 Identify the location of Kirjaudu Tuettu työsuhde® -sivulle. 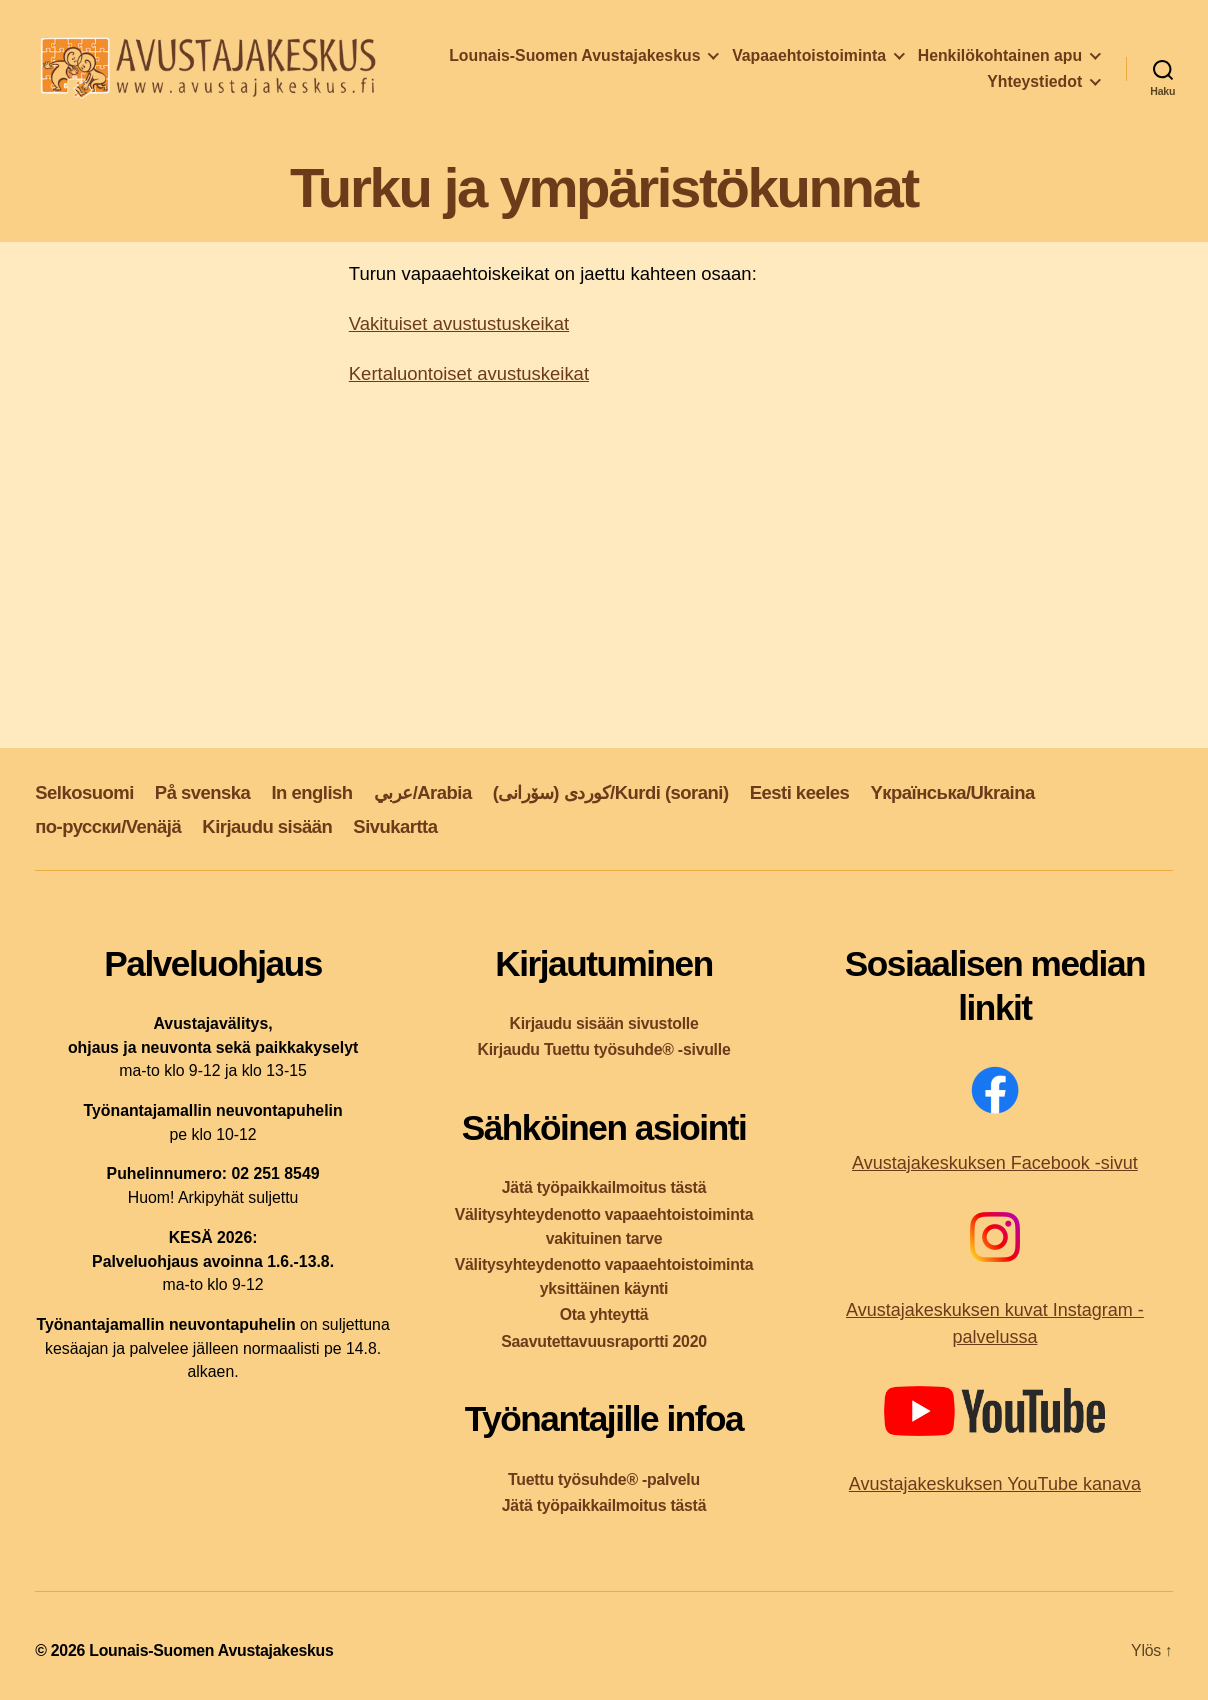
(603, 1049).